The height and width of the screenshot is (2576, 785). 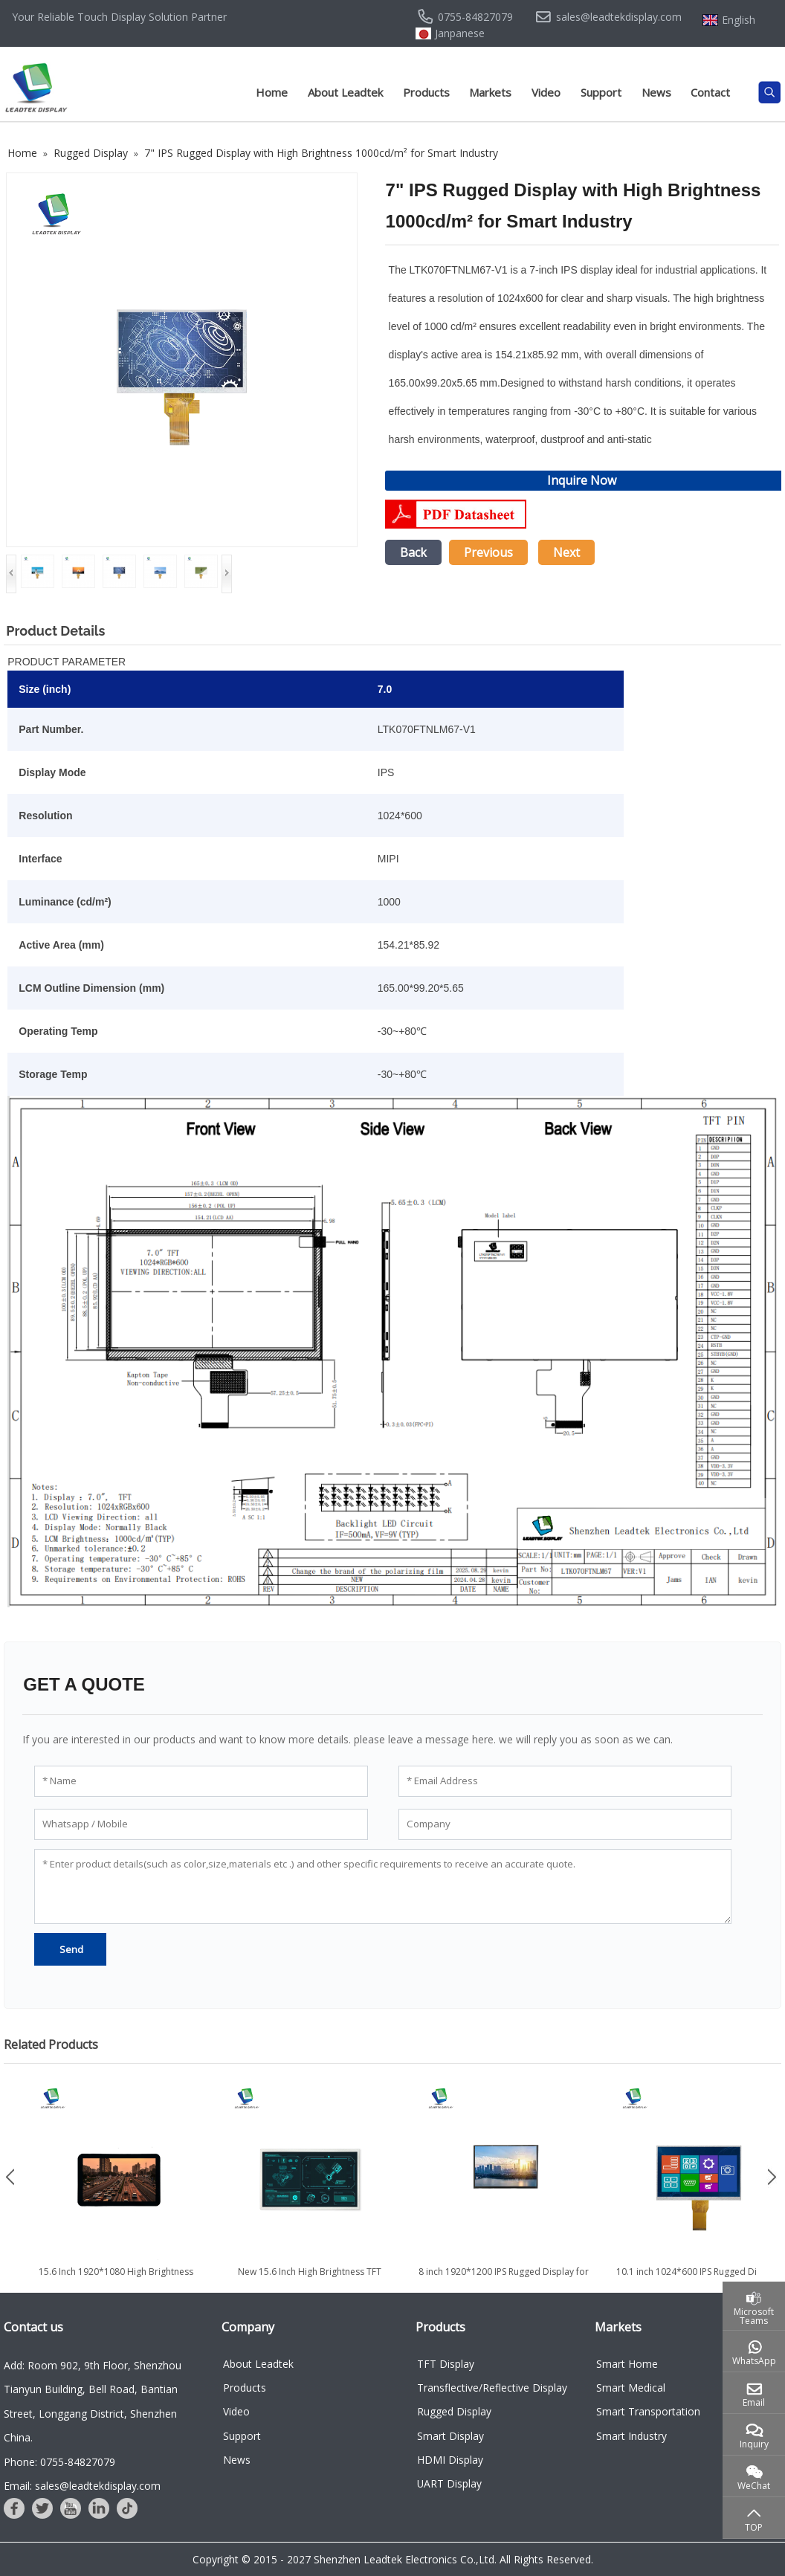 I want to click on [Email Address], so click(x=564, y=1781).